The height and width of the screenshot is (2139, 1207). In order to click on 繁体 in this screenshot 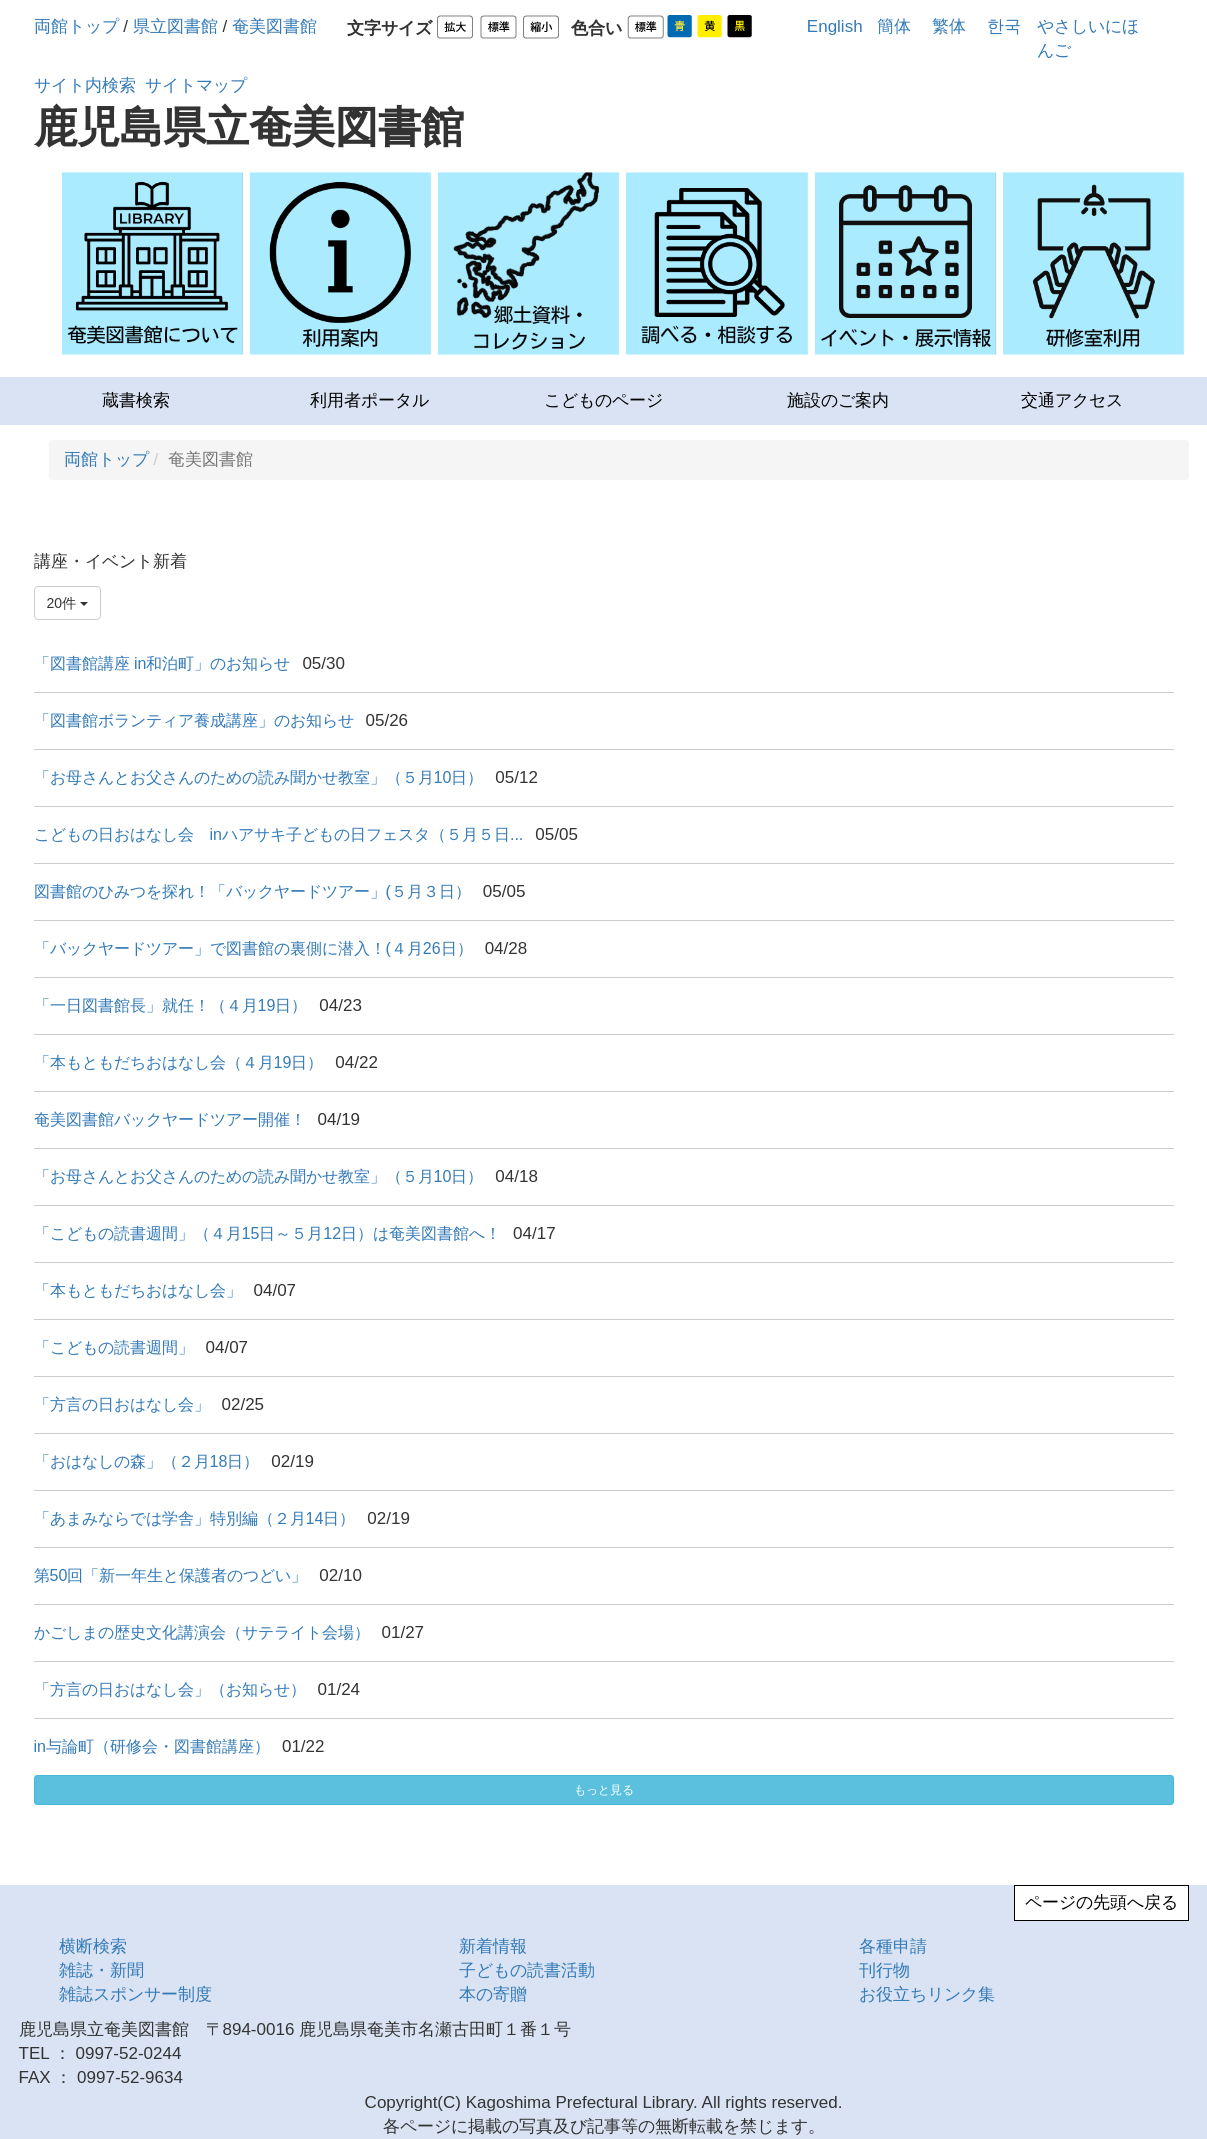, I will do `click(949, 26)`.